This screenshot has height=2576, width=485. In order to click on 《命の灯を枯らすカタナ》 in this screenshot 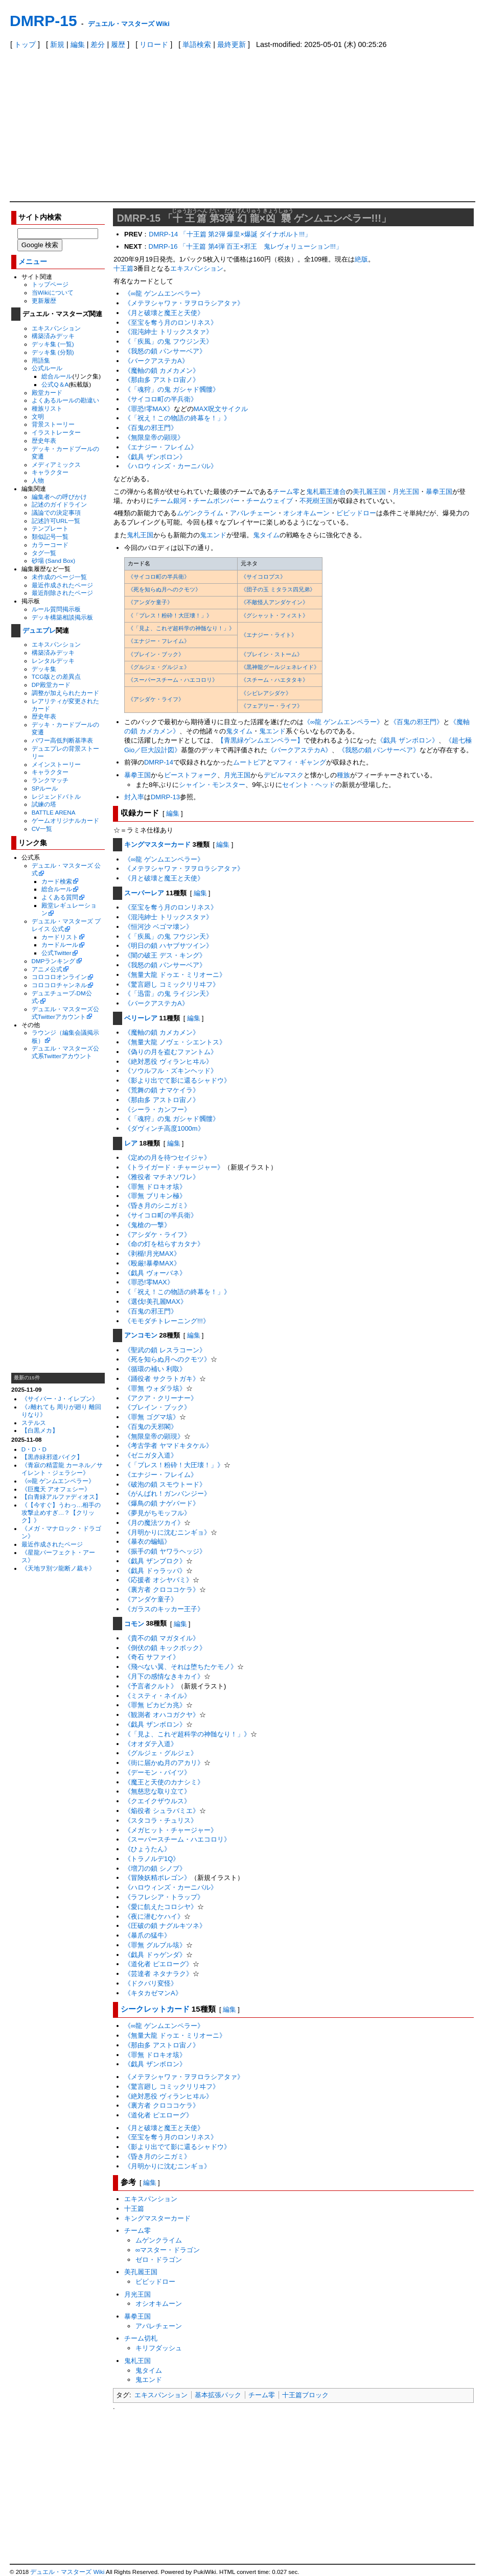, I will do `click(164, 1244)`.